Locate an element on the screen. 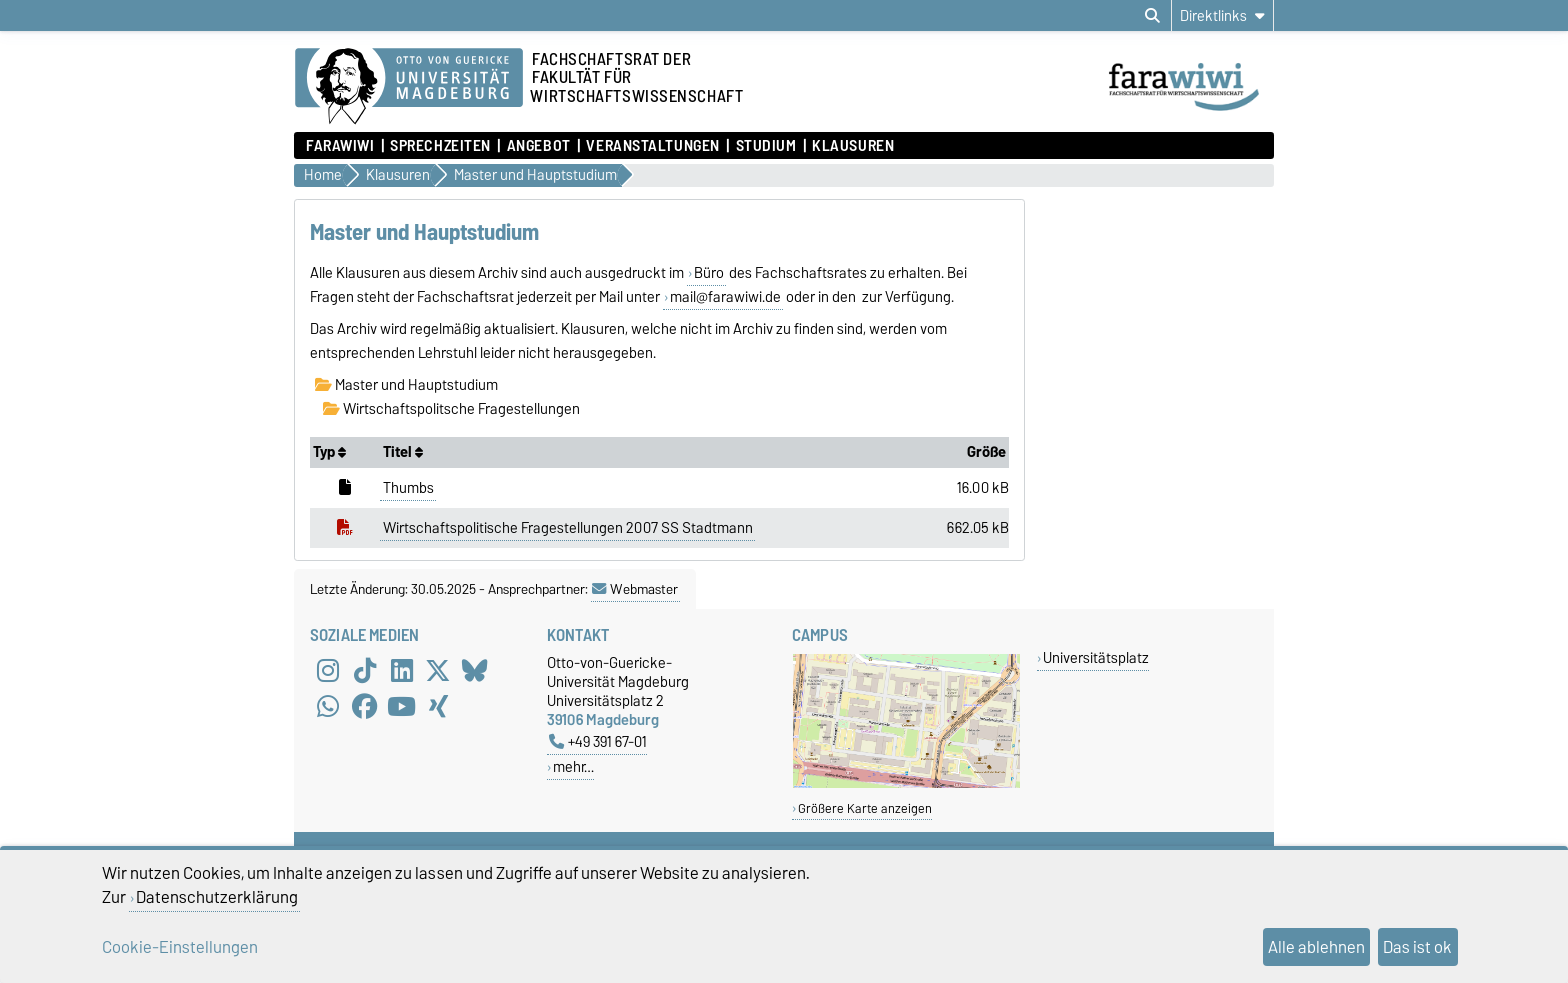  [Bluesky] is located at coordinates (475, 671).